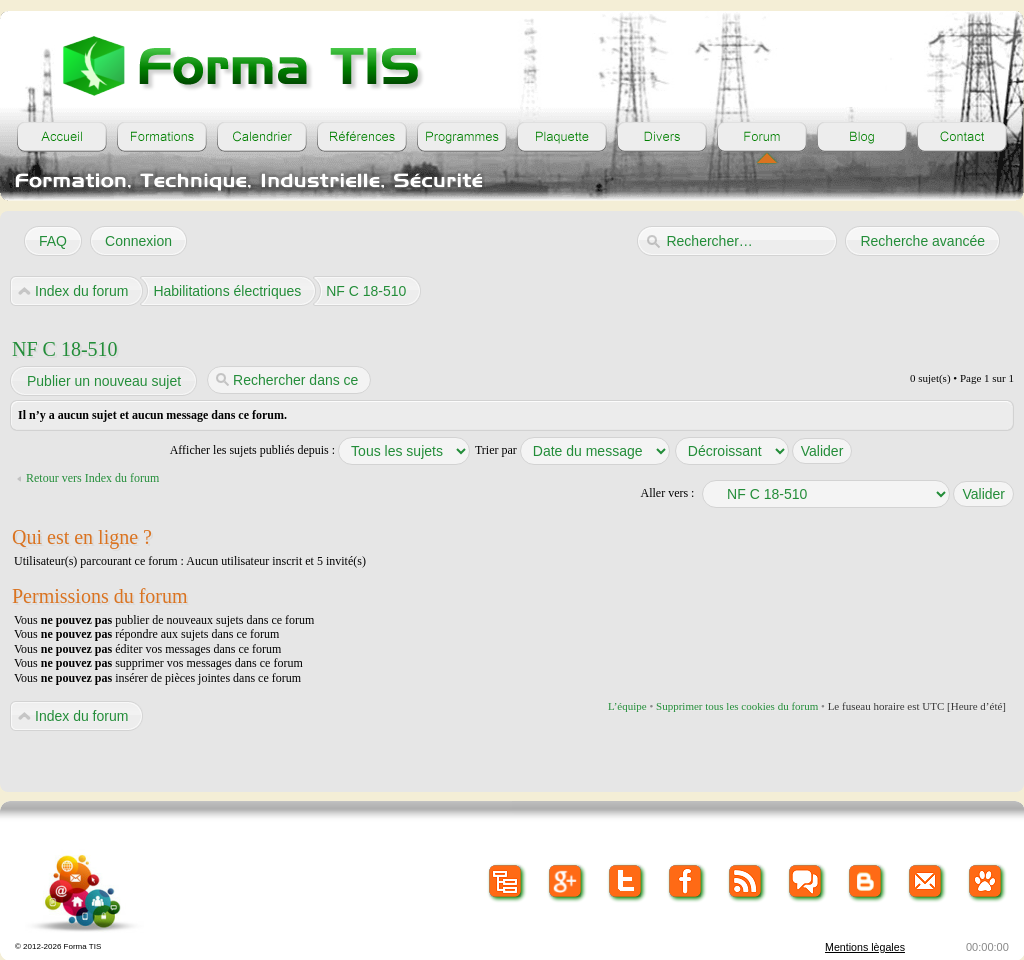 This screenshot has width=1024, height=960. Describe the element at coordinates (65, 349) in the screenshot. I see `NF C 18-510` at that location.